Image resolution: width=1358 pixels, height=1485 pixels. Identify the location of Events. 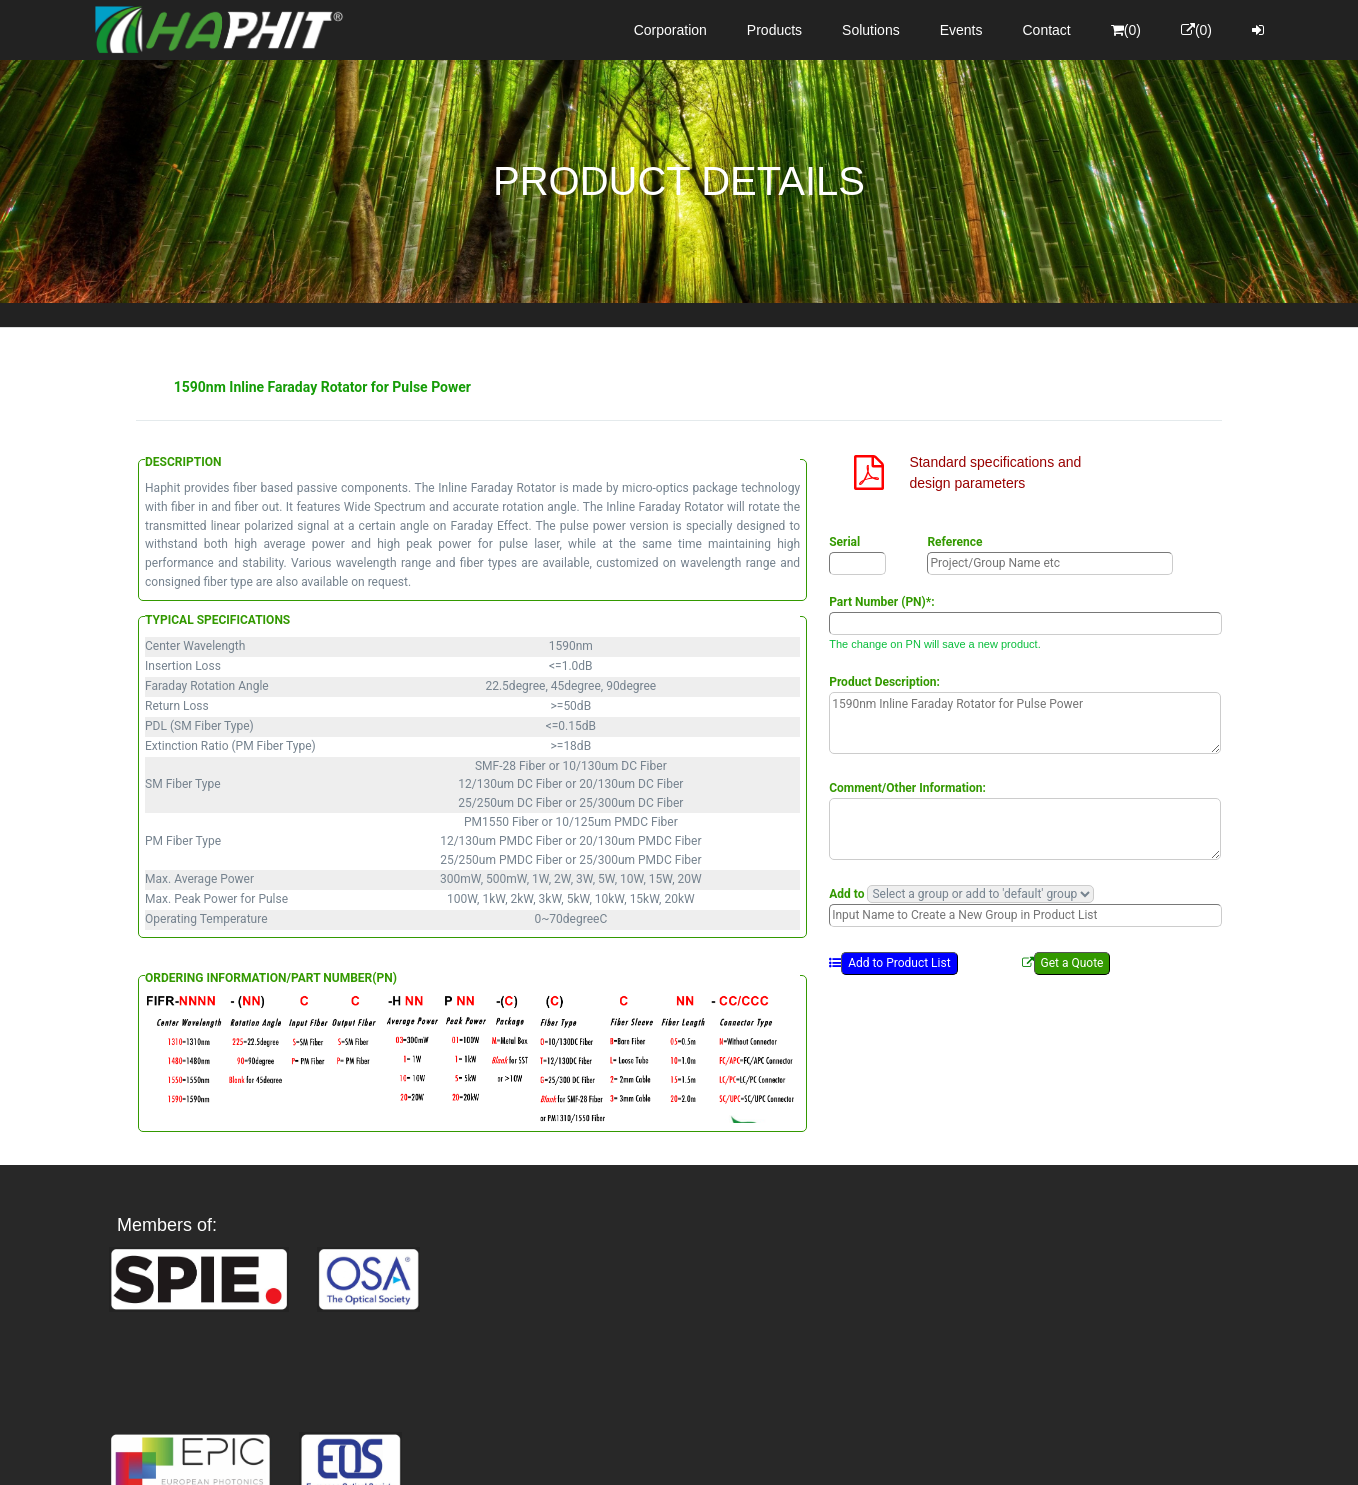
(961, 30).